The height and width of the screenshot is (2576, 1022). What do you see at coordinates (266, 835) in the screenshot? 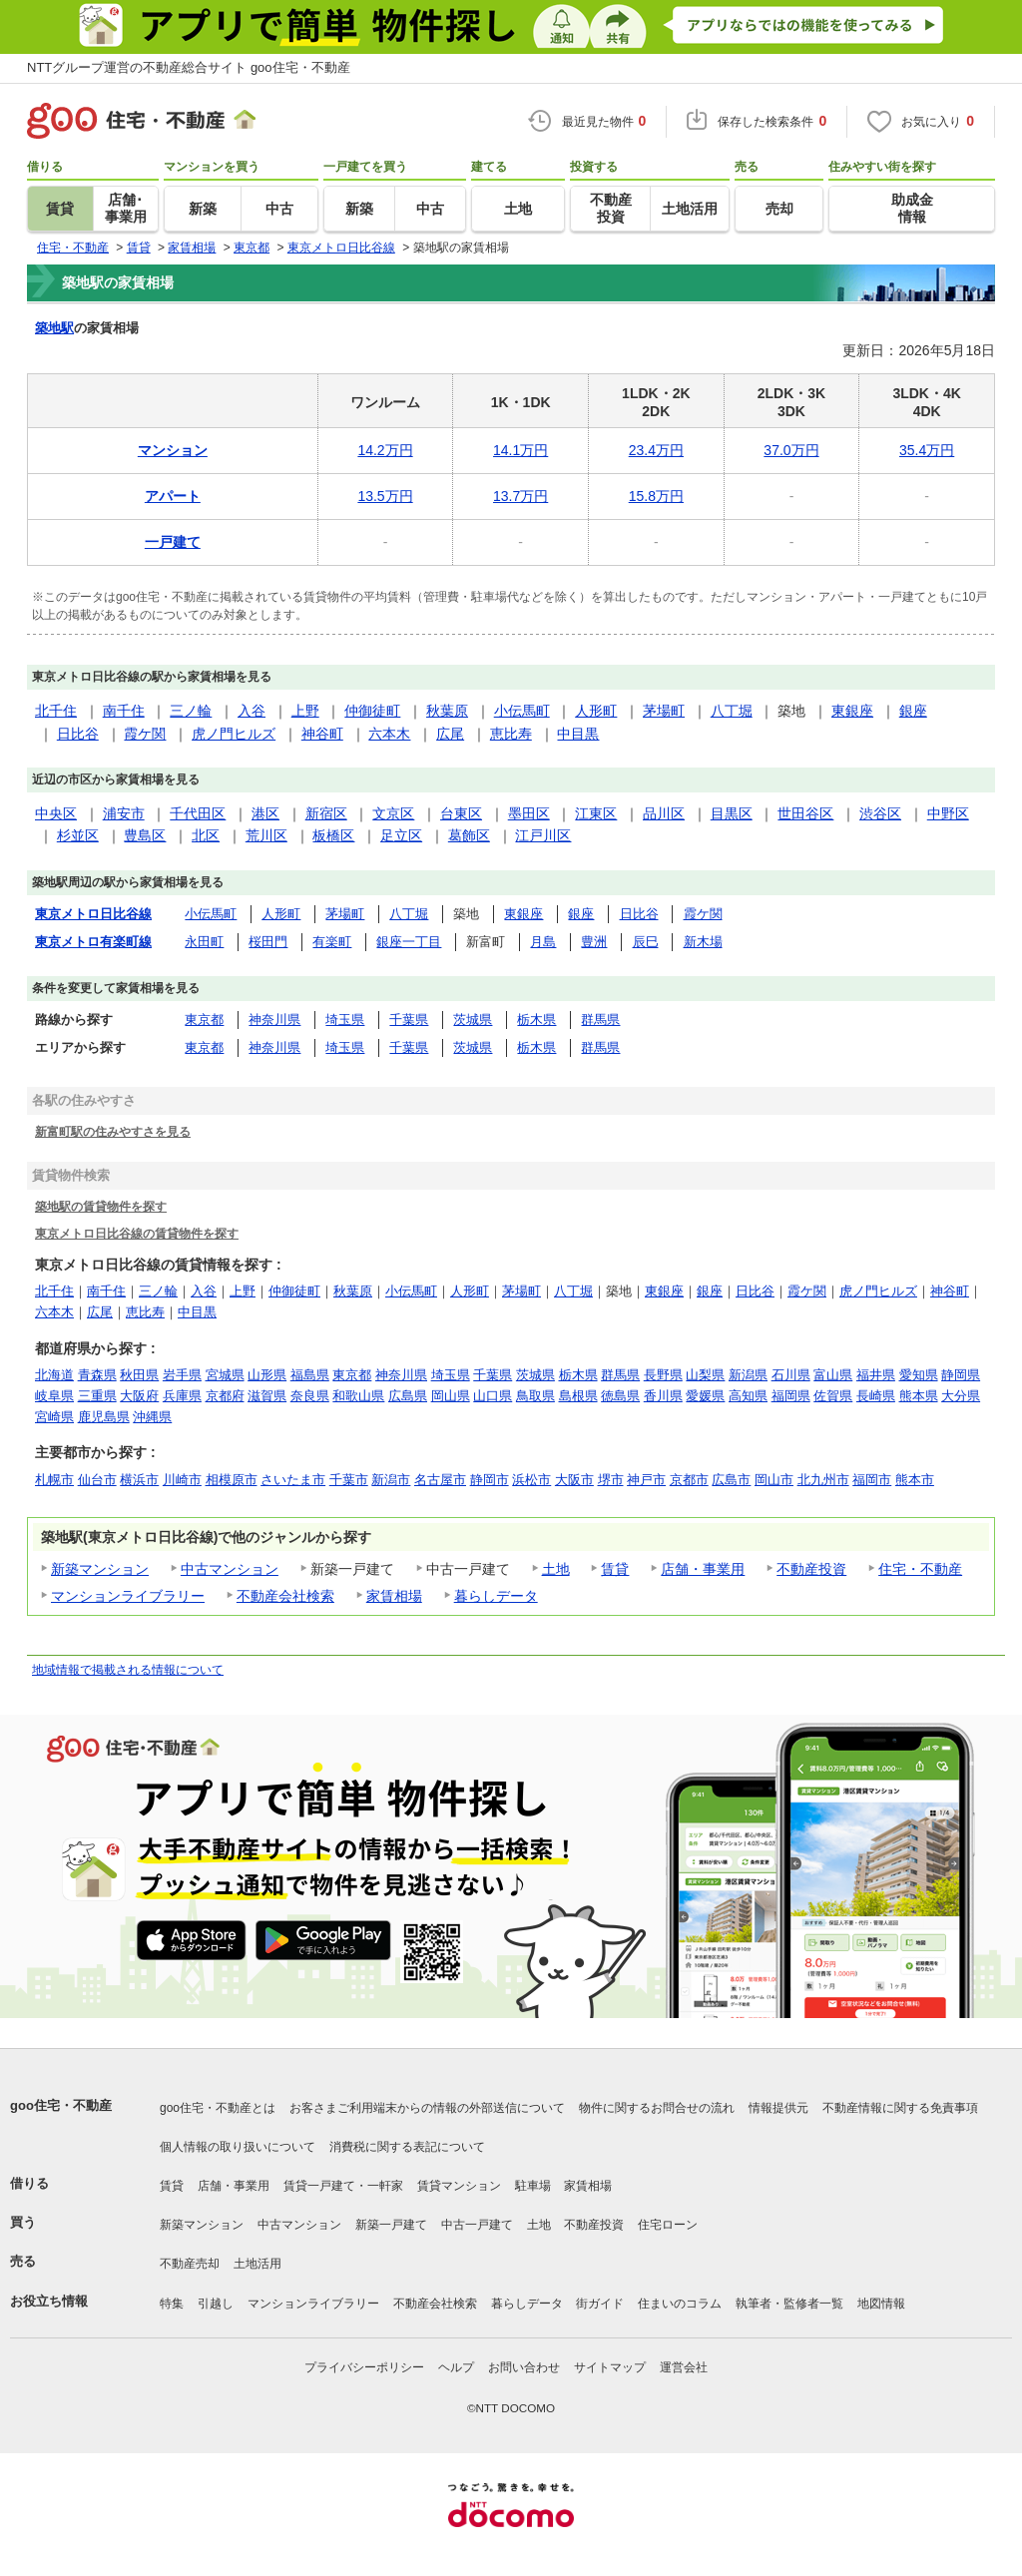
I see `荒川区` at bounding box center [266, 835].